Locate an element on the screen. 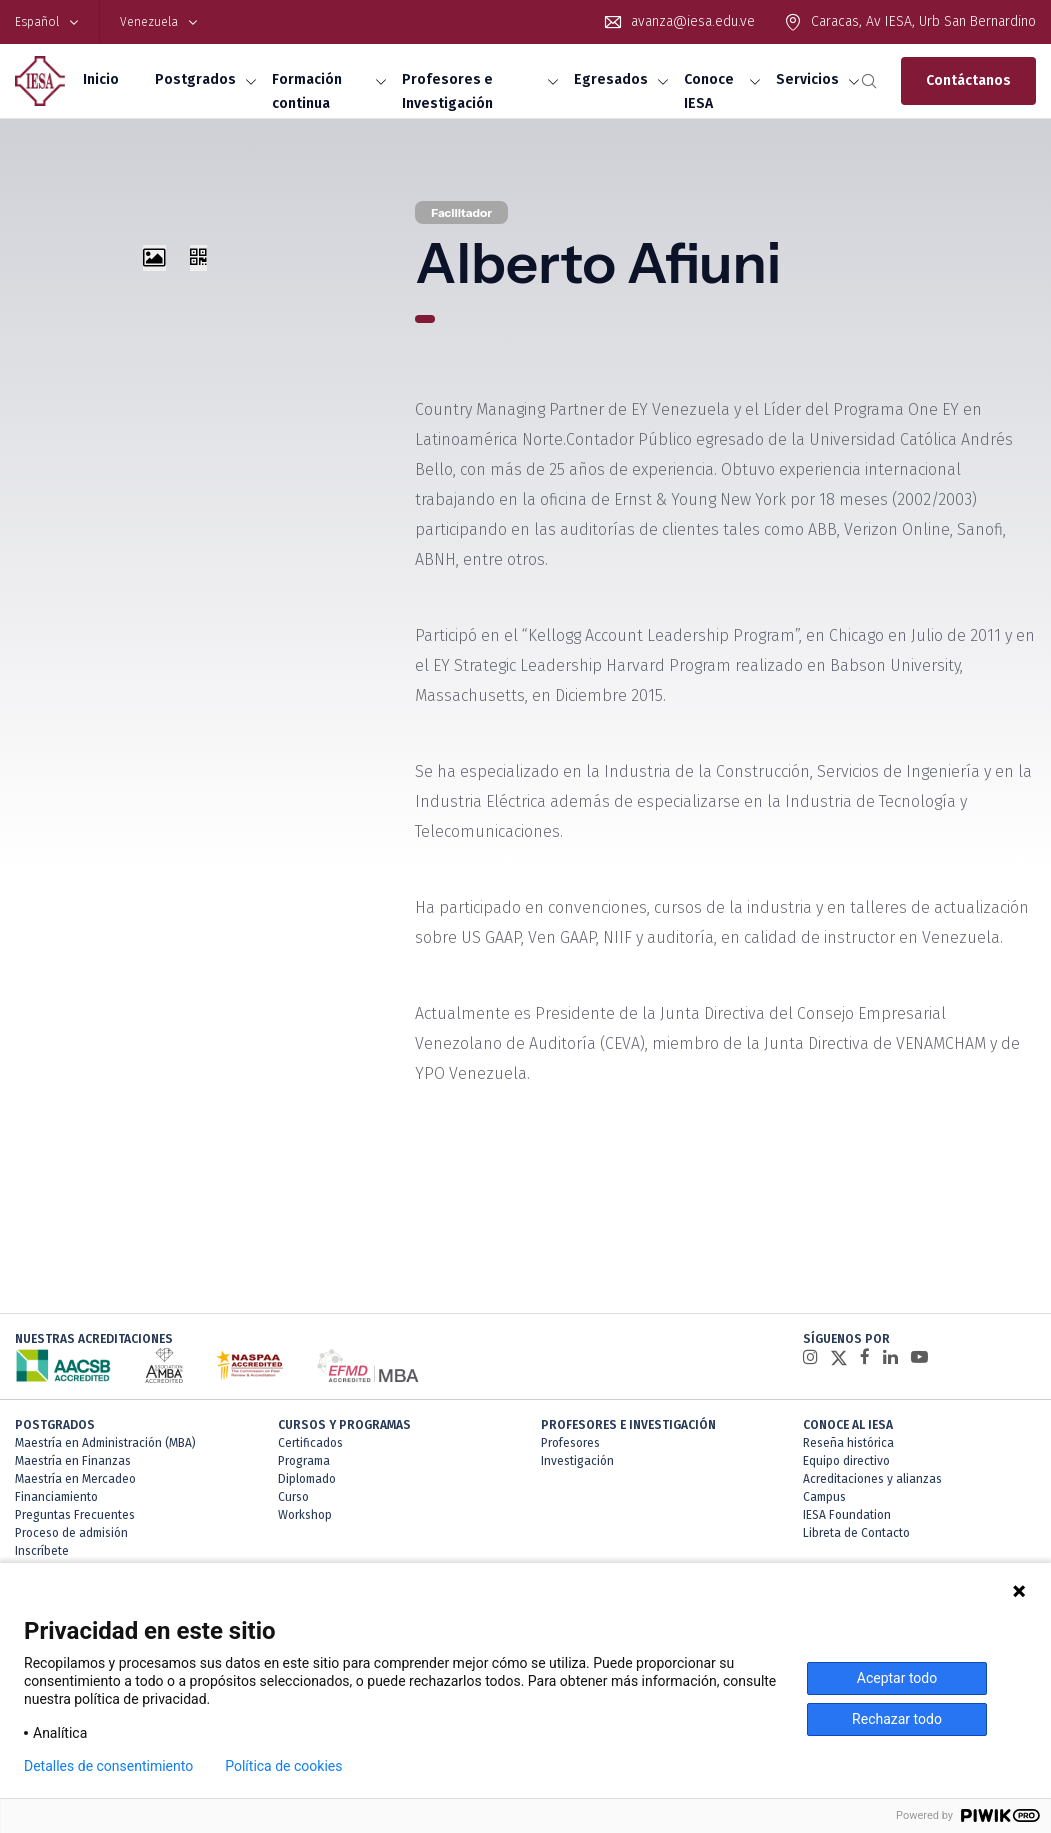  Rechazar todo is located at coordinates (897, 1719).